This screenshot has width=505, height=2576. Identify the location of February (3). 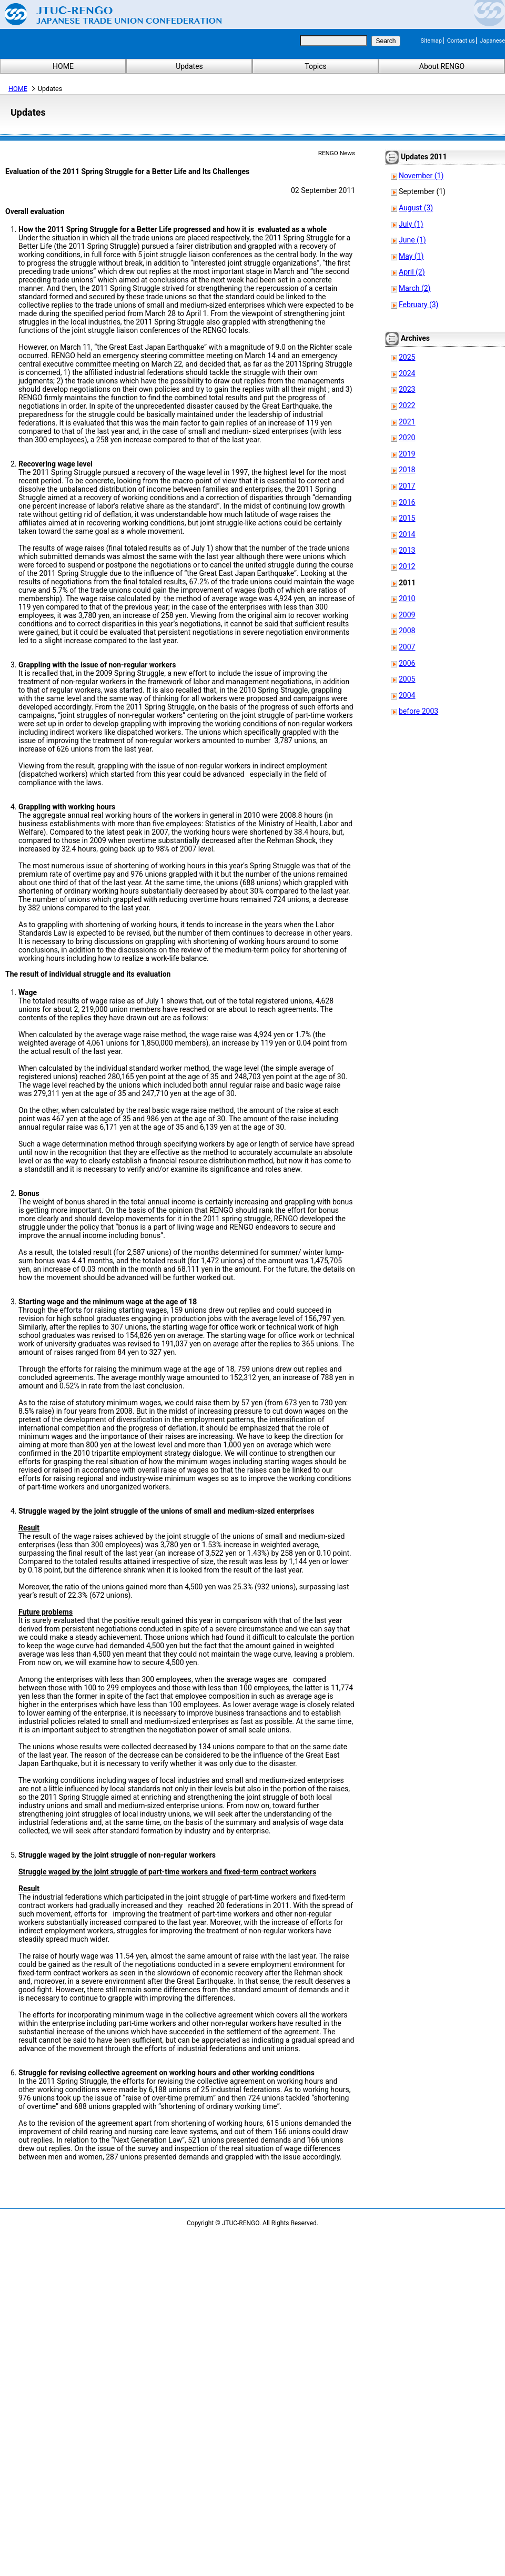
(418, 304).